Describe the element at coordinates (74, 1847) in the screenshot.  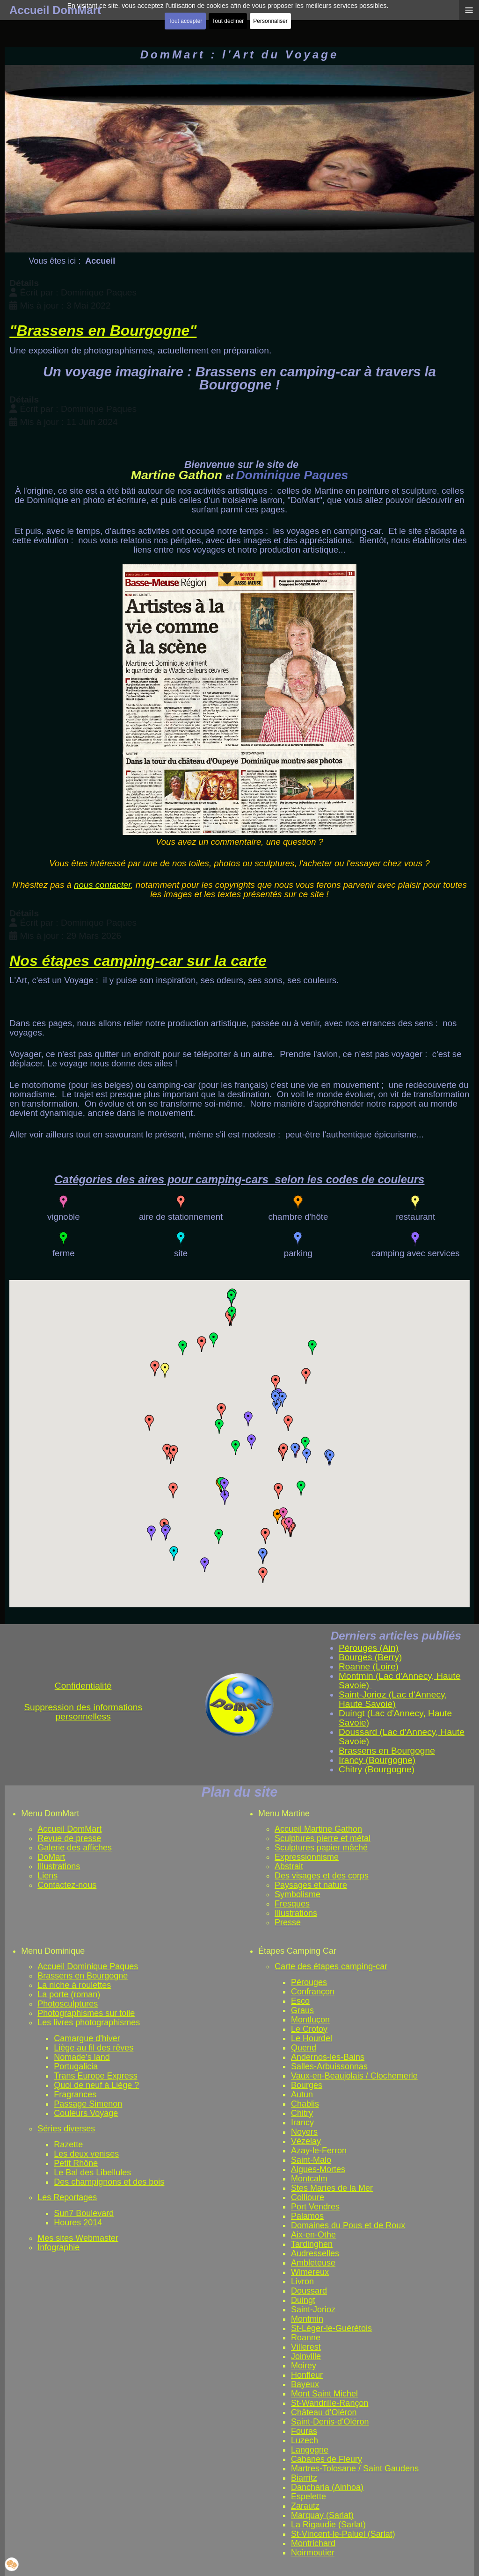
I see `Galerie des affiches` at that location.